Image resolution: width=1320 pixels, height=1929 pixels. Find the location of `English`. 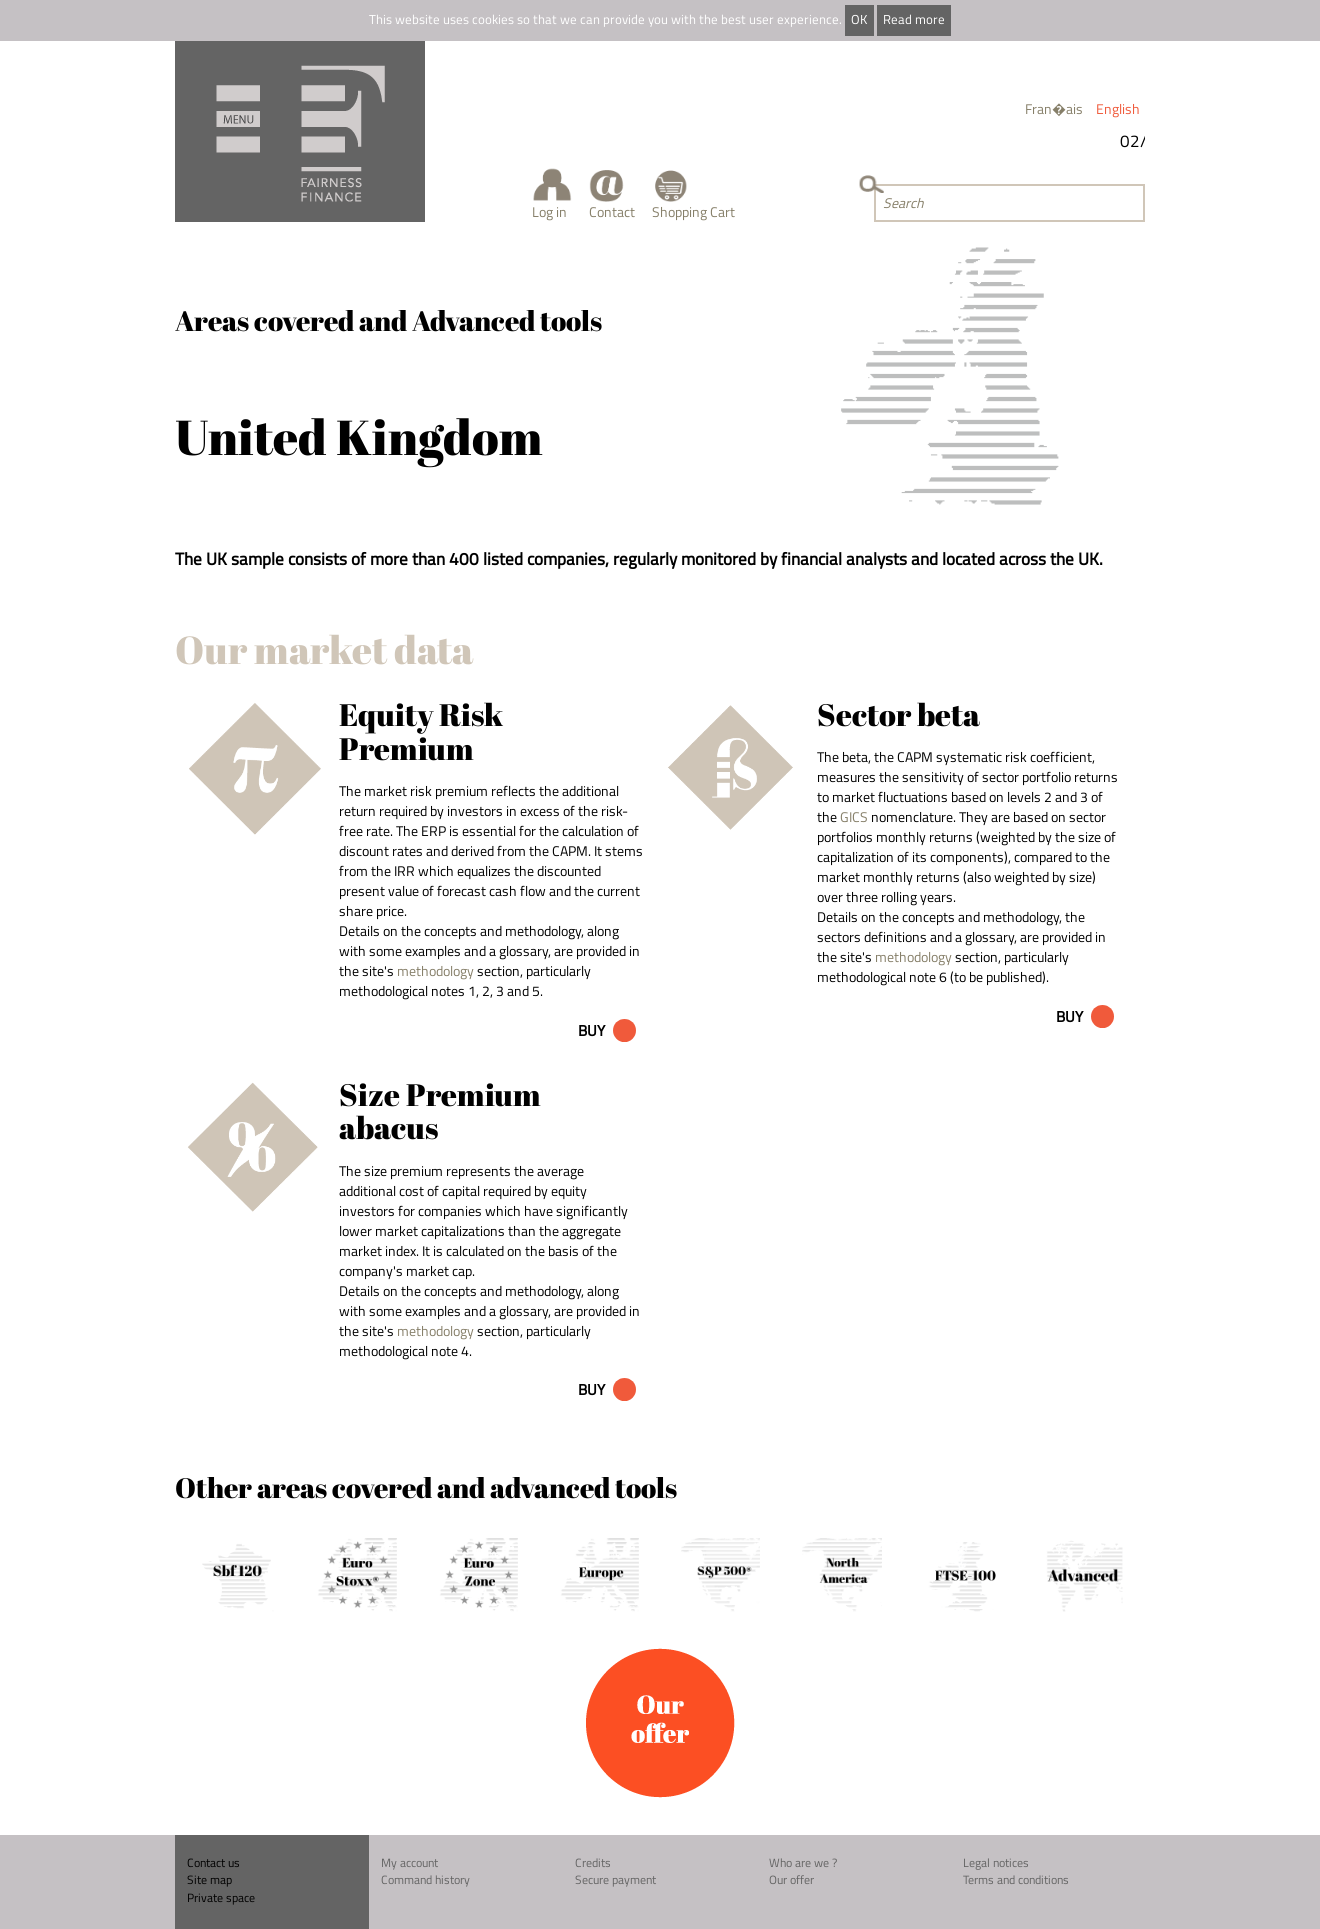

English is located at coordinates (1118, 108).